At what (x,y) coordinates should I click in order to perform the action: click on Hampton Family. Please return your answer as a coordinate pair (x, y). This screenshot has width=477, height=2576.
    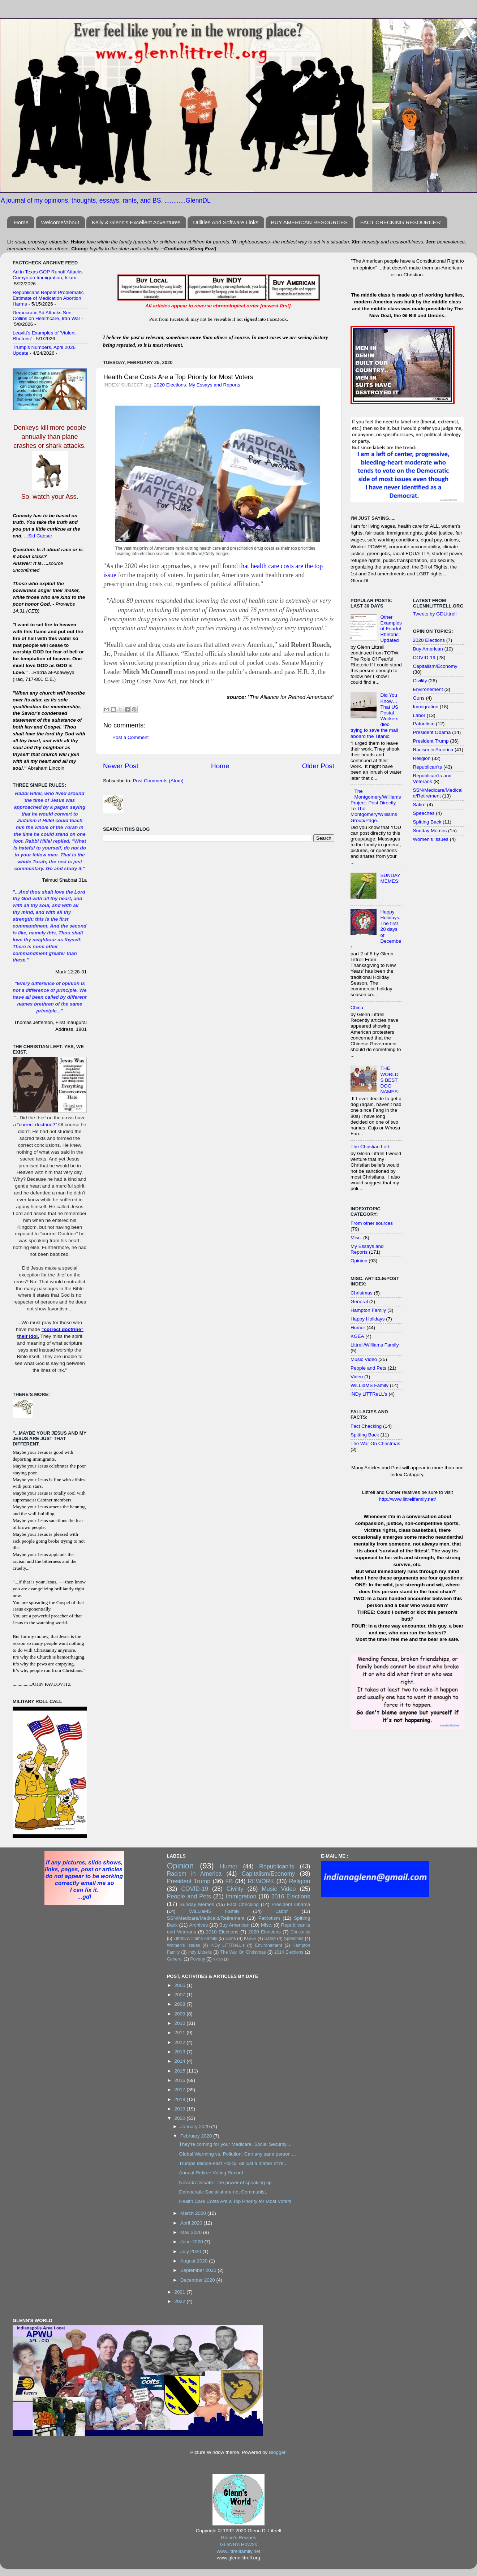
    Looking at the image, I should click on (368, 1310).